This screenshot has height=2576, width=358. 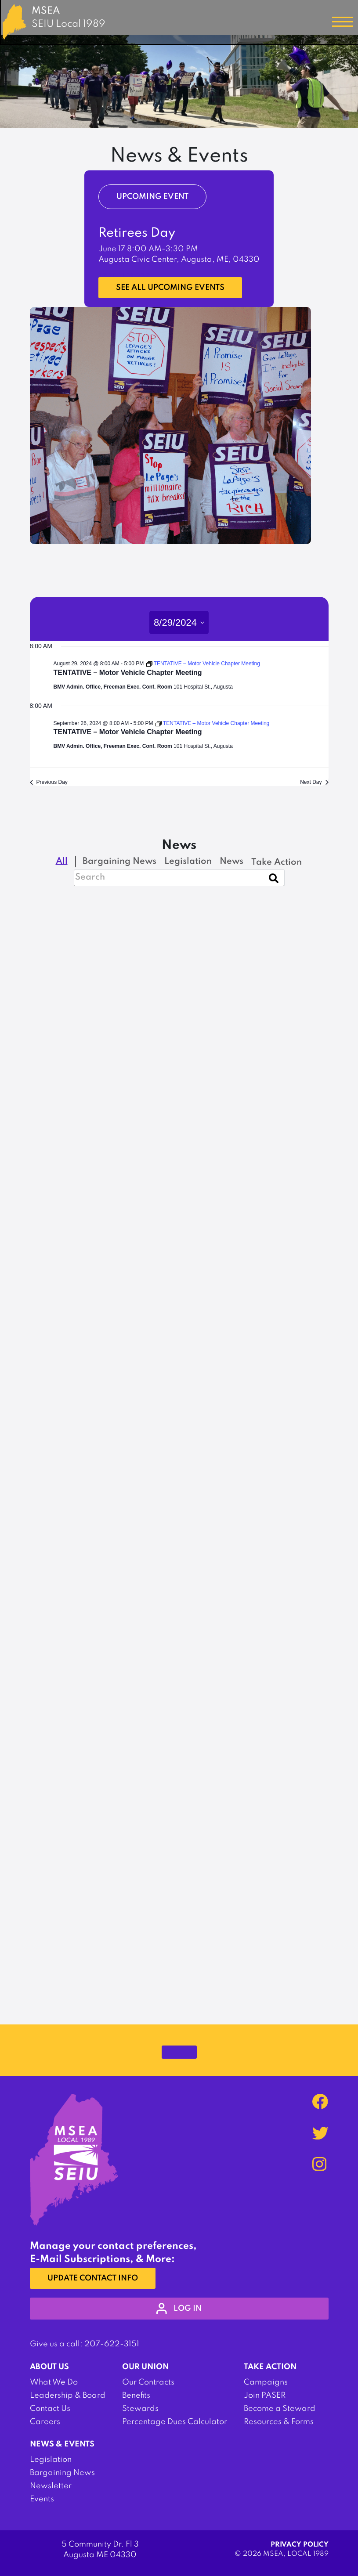 What do you see at coordinates (148, 2382) in the screenshot?
I see `Our Contracts` at bounding box center [148, 2382].